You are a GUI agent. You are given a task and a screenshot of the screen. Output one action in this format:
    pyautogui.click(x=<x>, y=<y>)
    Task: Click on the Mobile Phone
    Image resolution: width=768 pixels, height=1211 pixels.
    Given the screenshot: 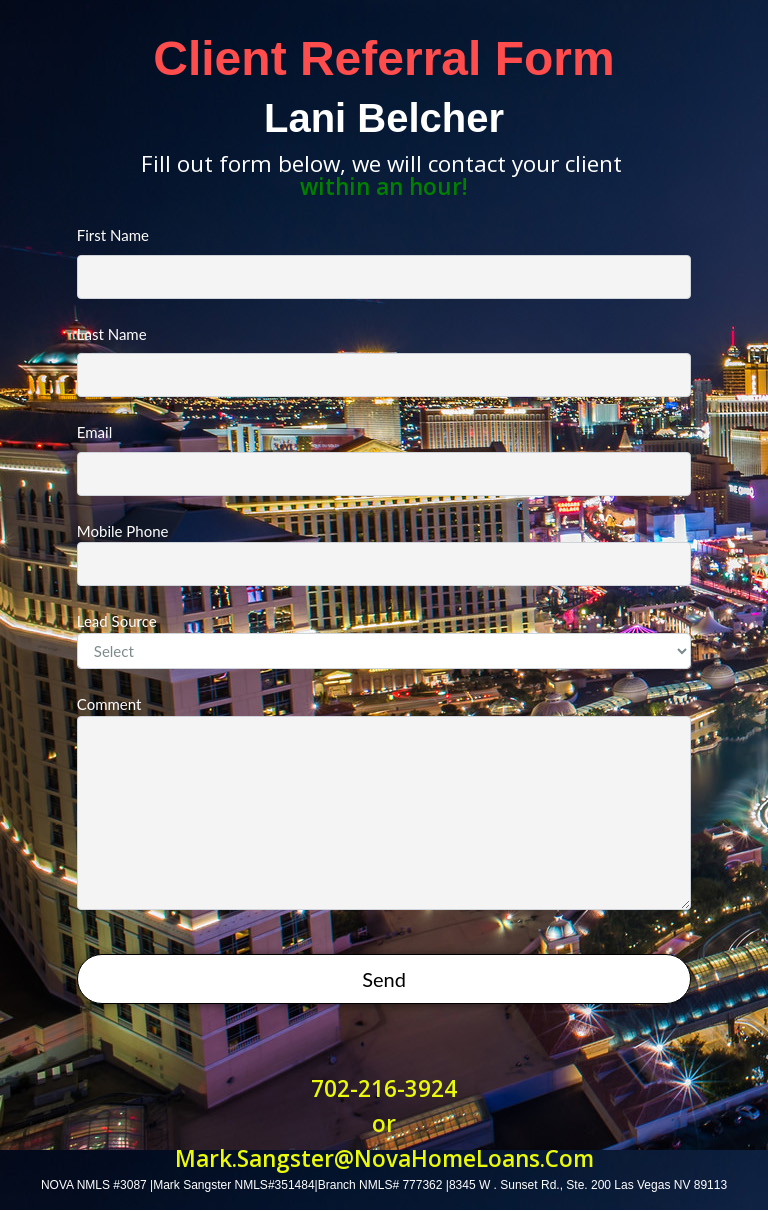 What is the action you would take?
    pyautogui.click(x=384, y=554)
    